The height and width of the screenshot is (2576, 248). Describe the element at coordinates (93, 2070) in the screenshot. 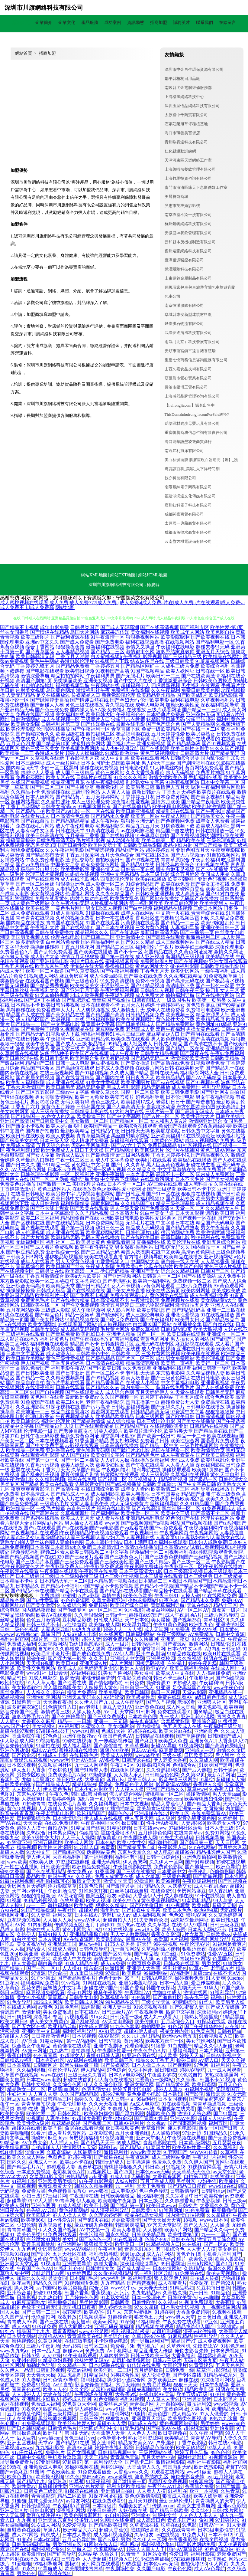

I see `伊人精品网` at that location.